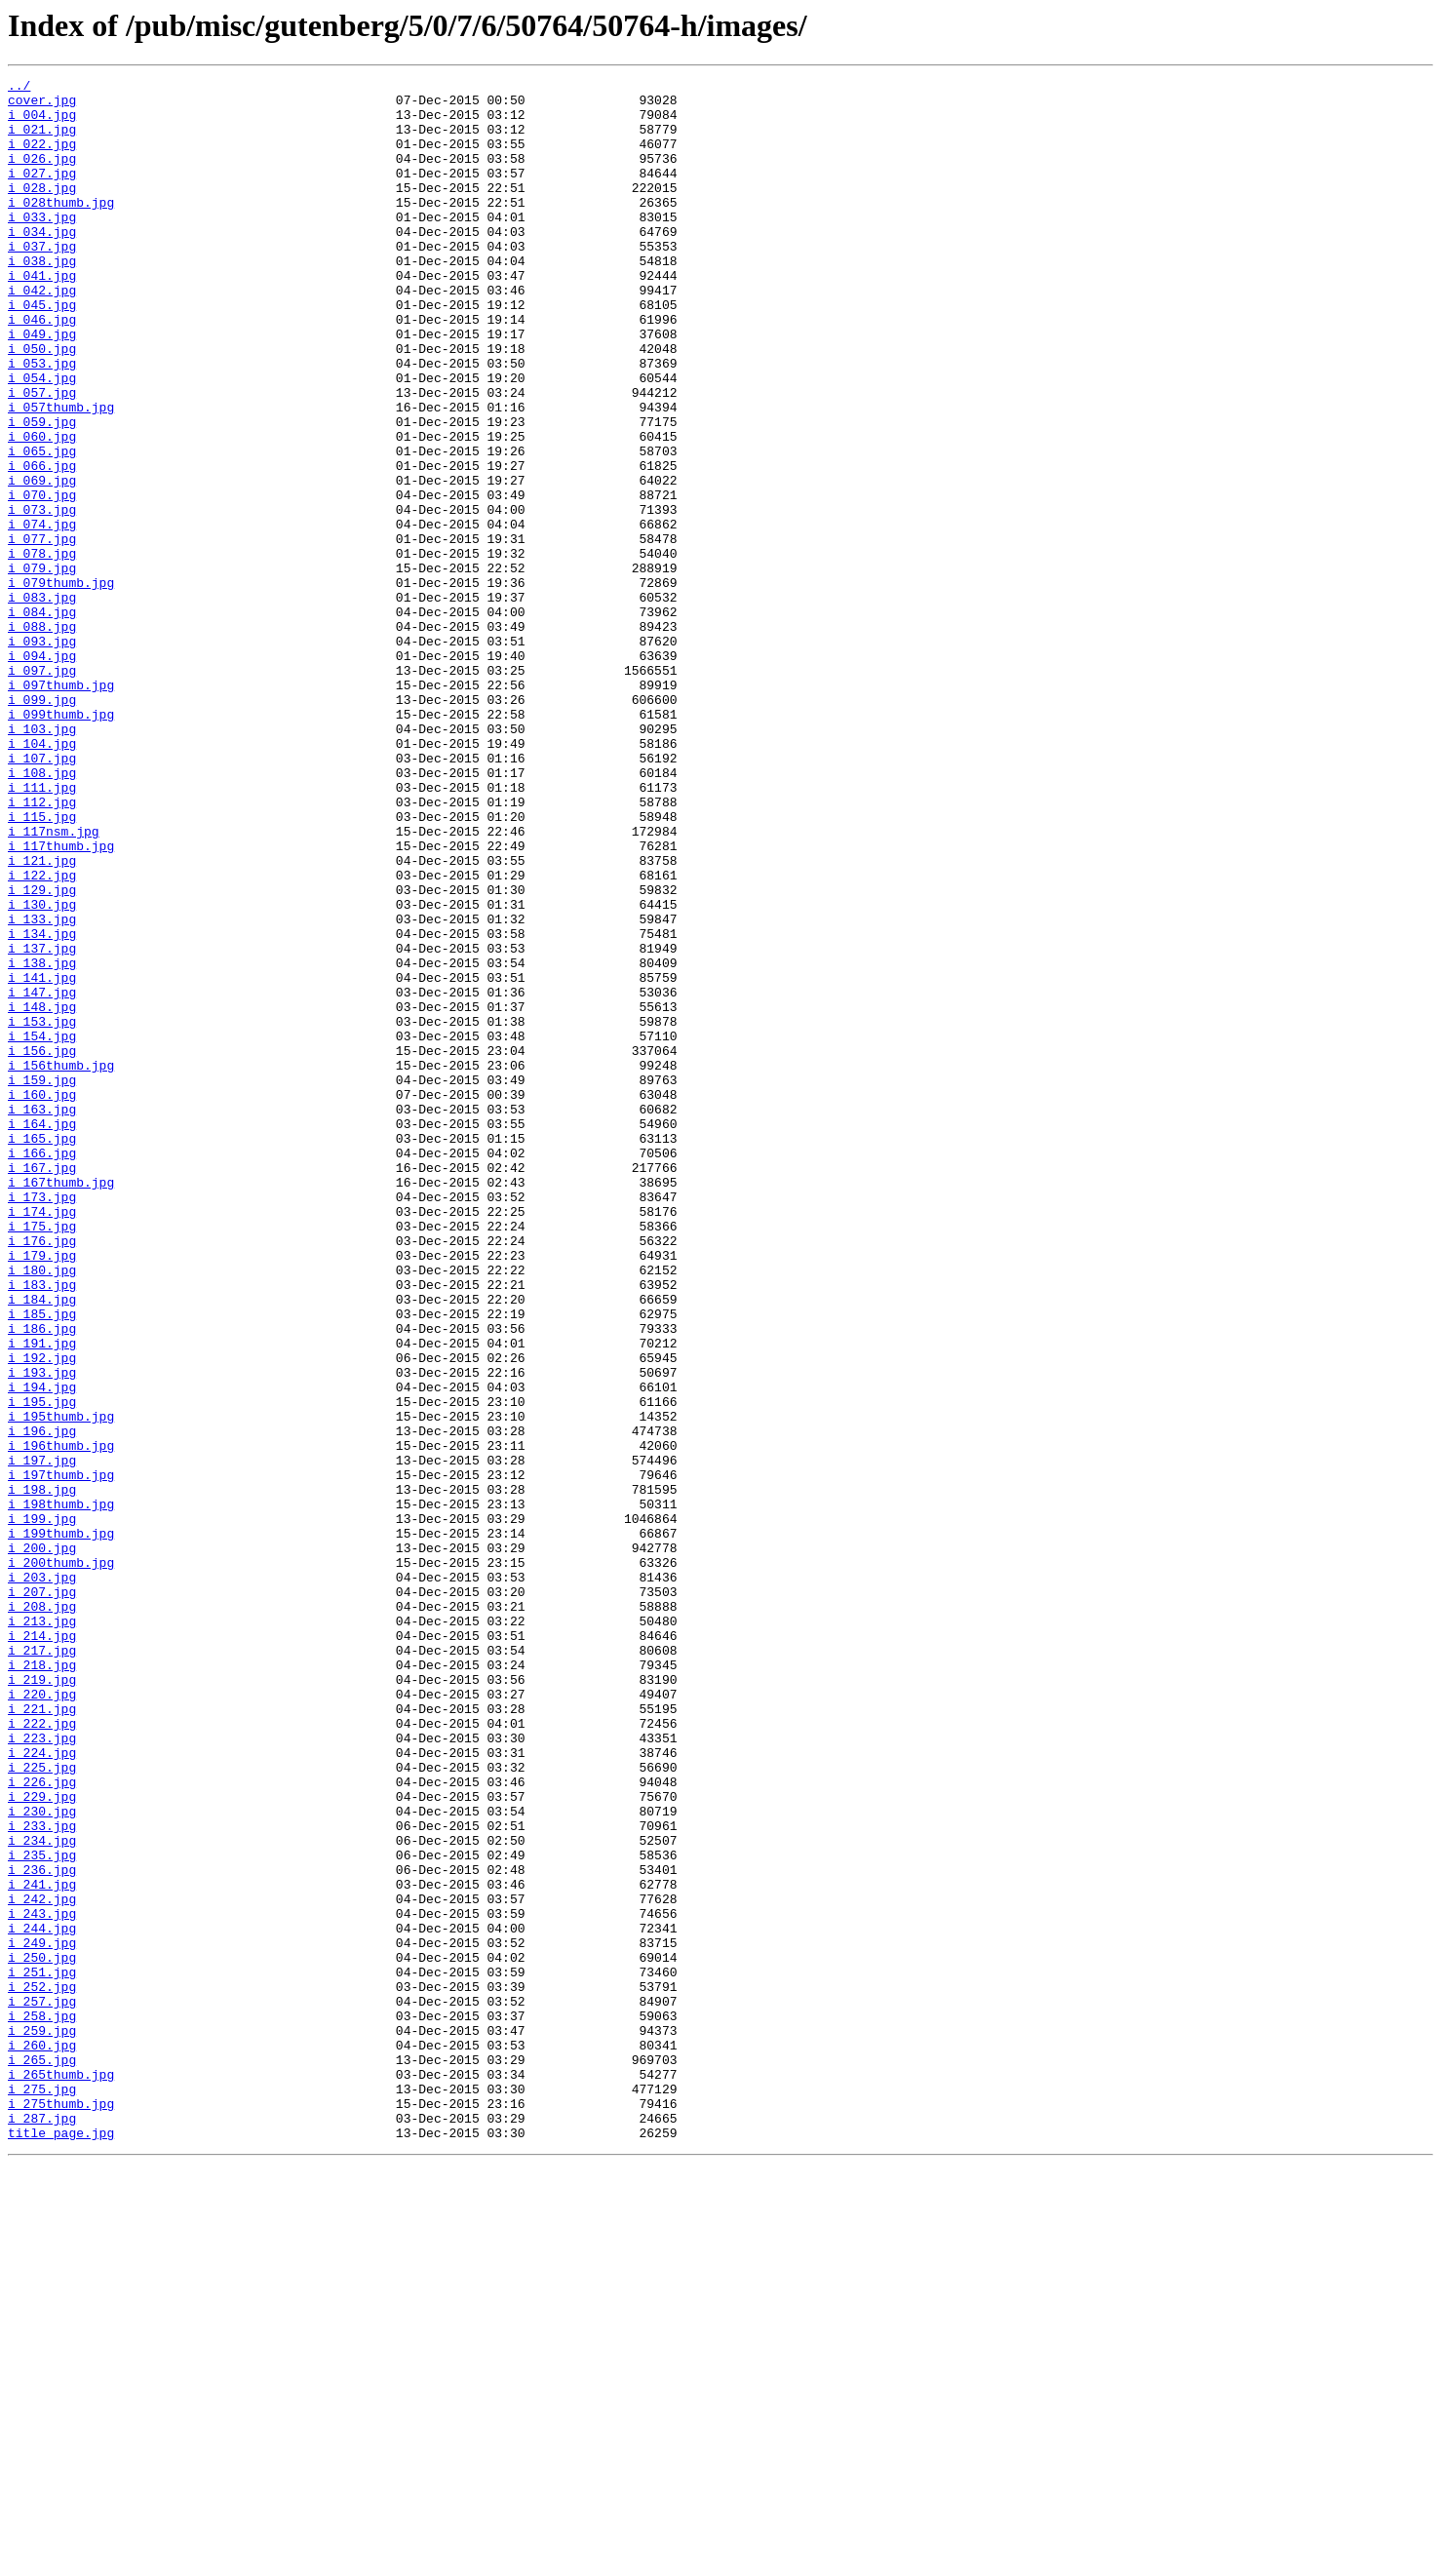 The image size is (1441, 2576). What do you see at coordinates (61, 1720) in the screenshot?
I see `i_196thumb.jpg` at bounding box center [61, 1720].